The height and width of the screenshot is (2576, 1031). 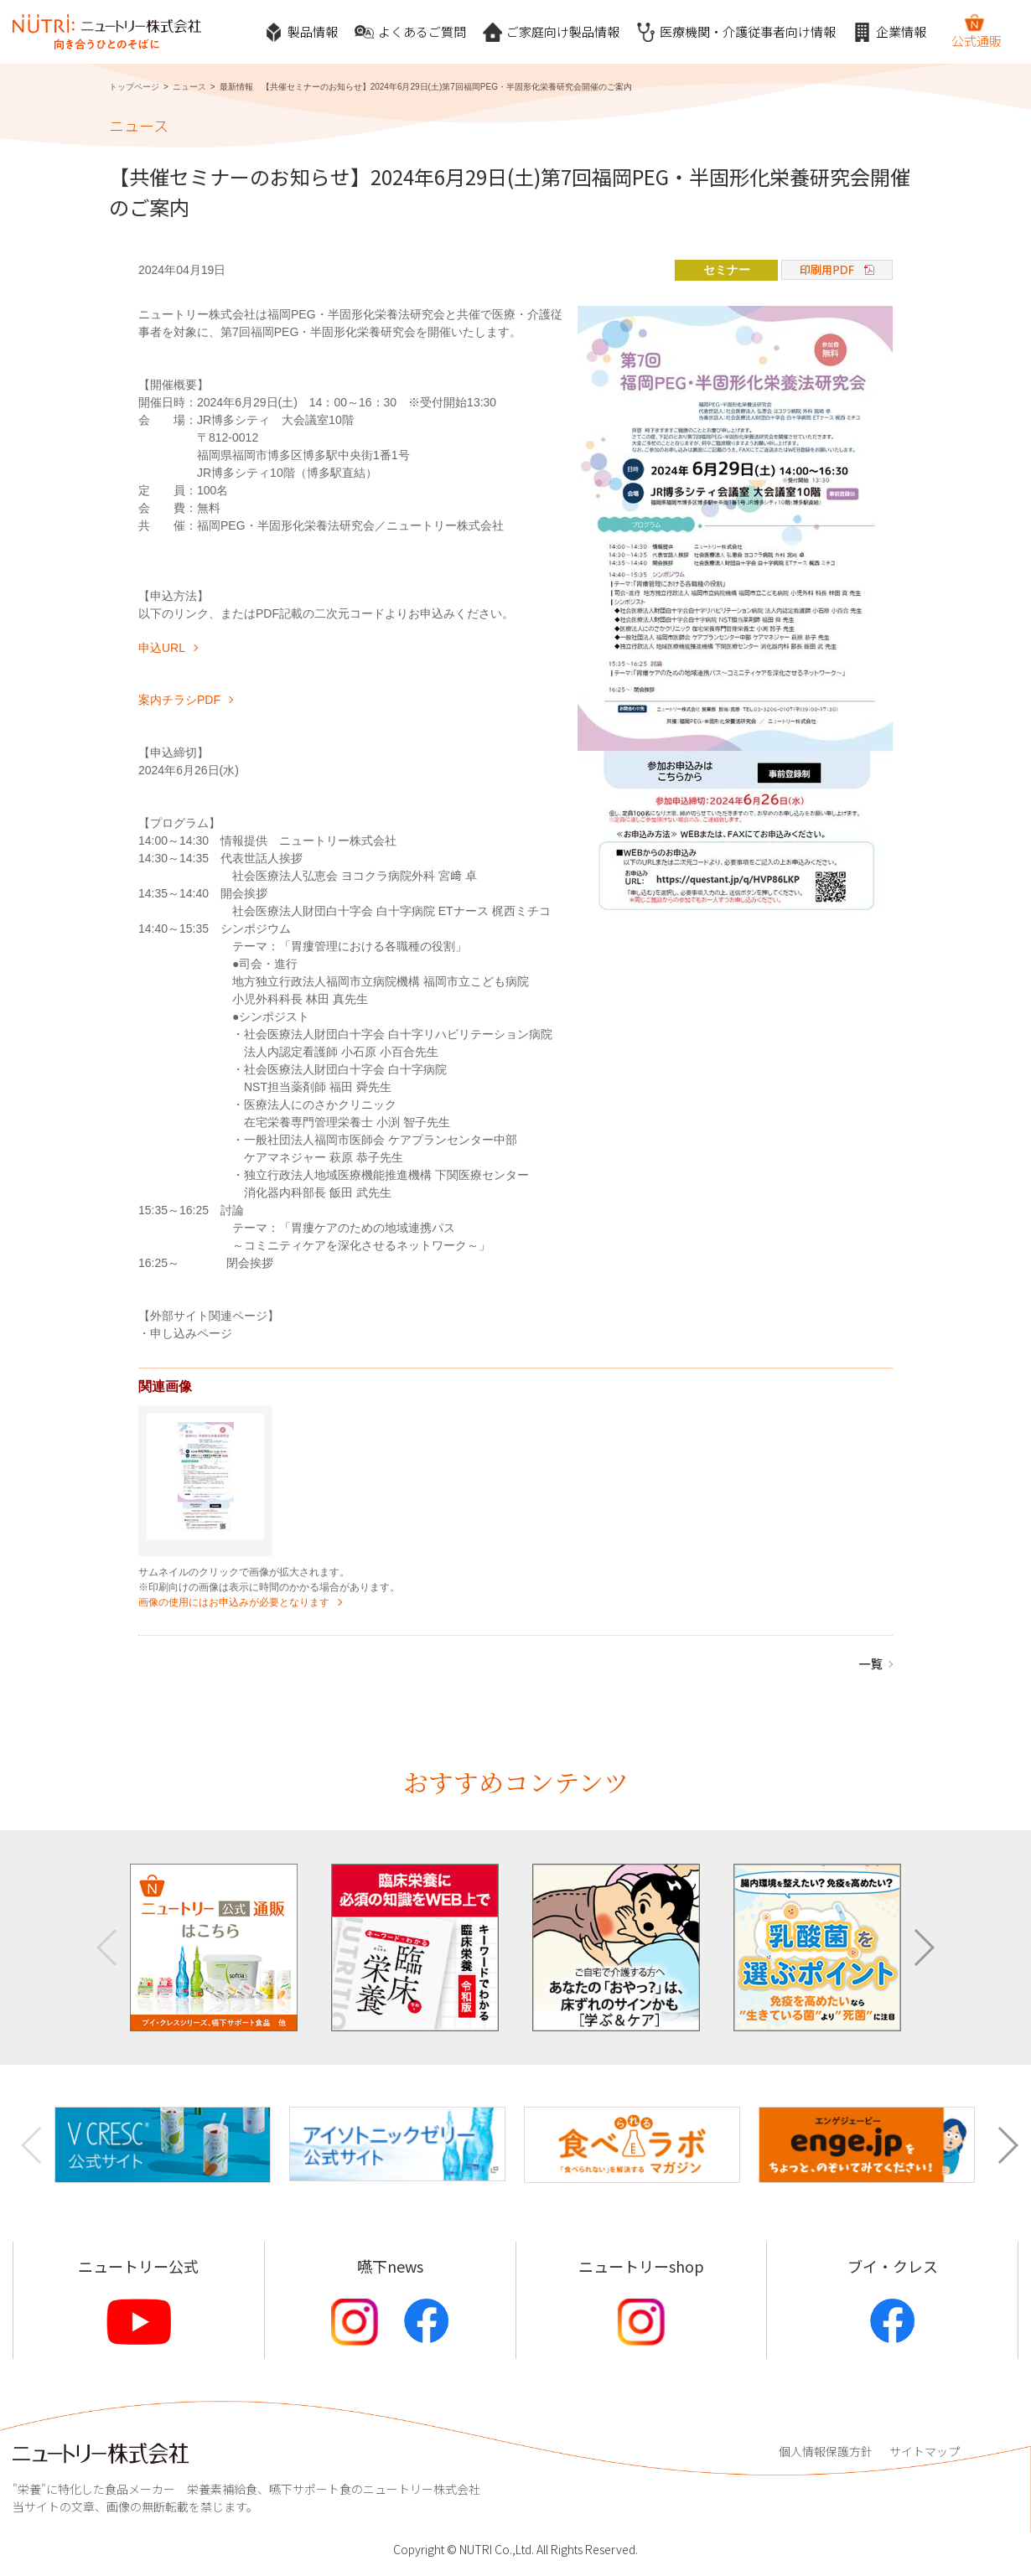 I want to click on [button], so click(x=923, y=1947).